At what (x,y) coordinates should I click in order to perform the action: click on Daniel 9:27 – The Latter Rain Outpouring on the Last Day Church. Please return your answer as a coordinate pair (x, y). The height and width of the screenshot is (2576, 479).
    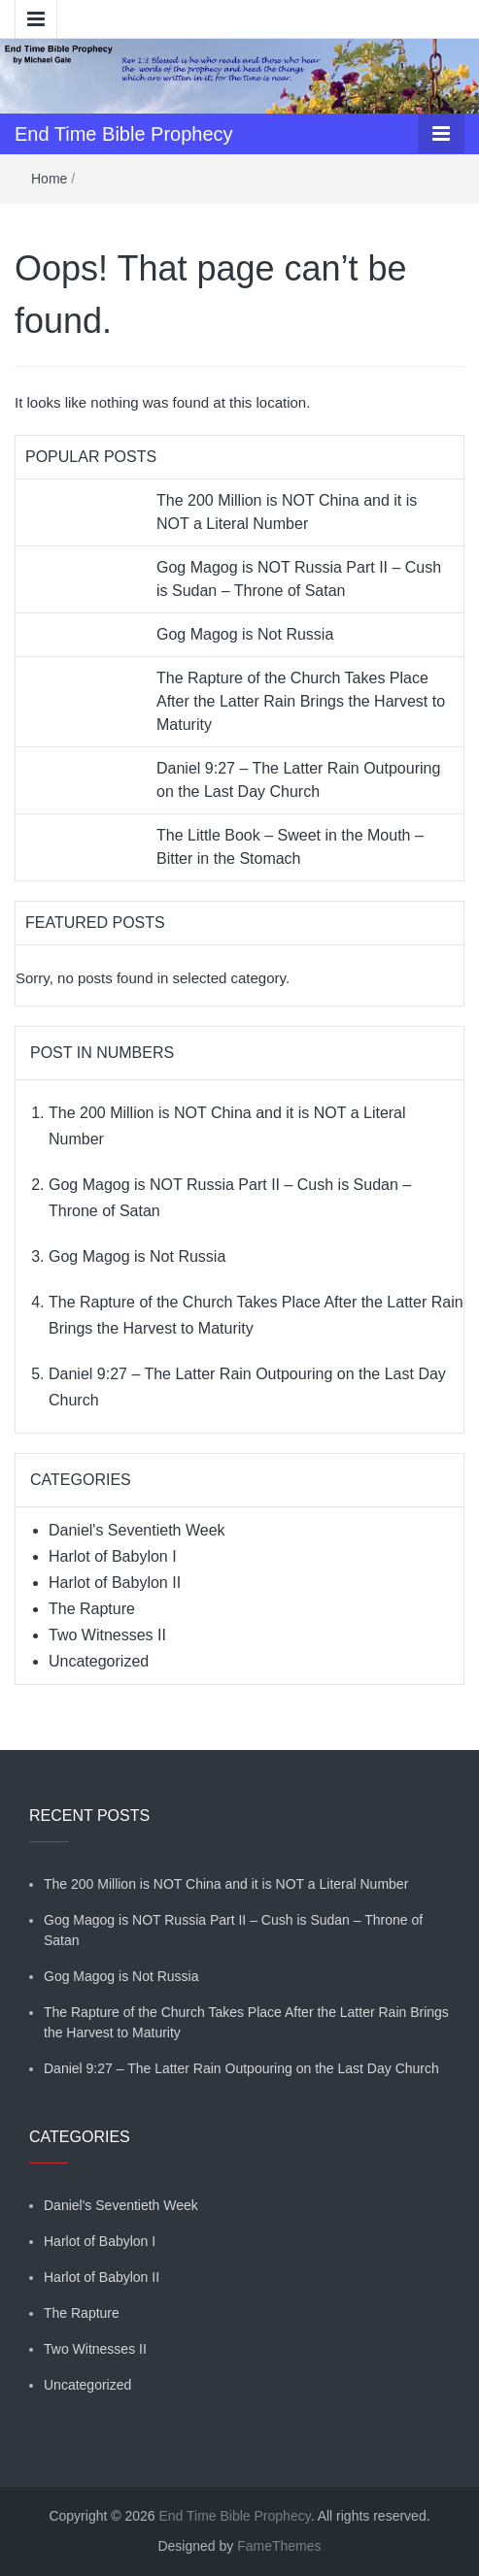
    Looking at the image, I should click on (241, 2068).